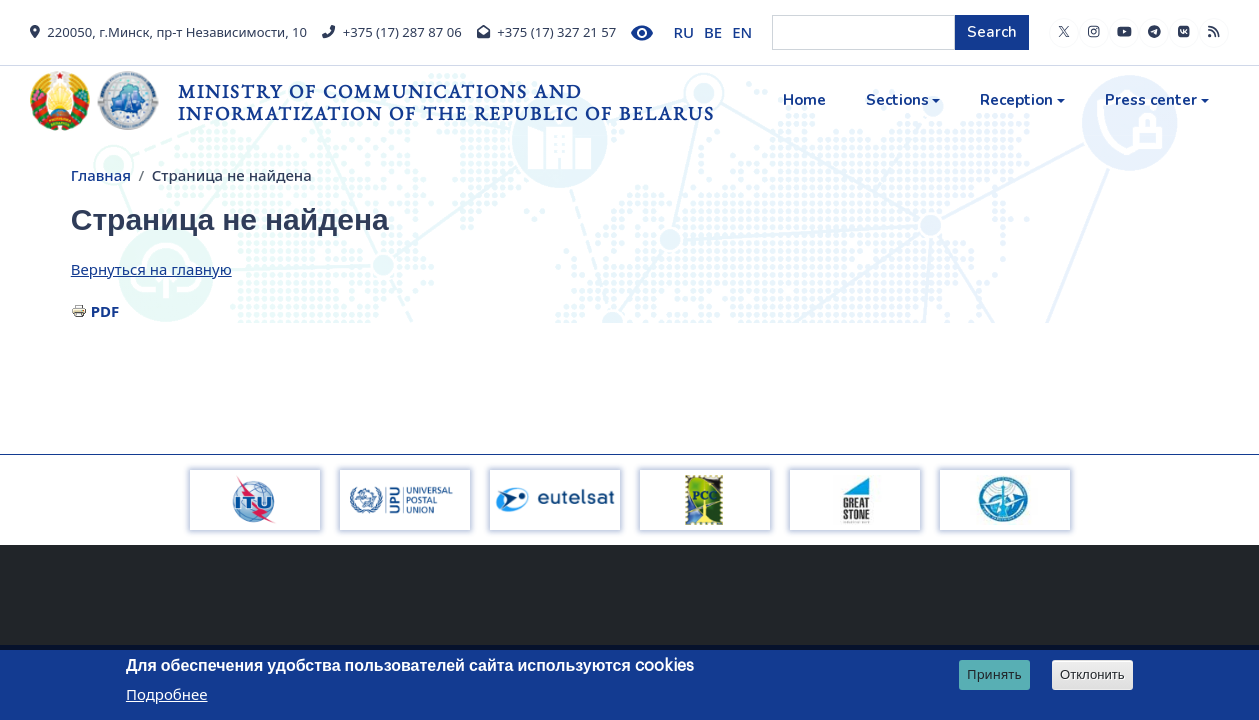  Describe the element at coordinates (167, 696) in the screenshot. I see `Подробнее` at that location.